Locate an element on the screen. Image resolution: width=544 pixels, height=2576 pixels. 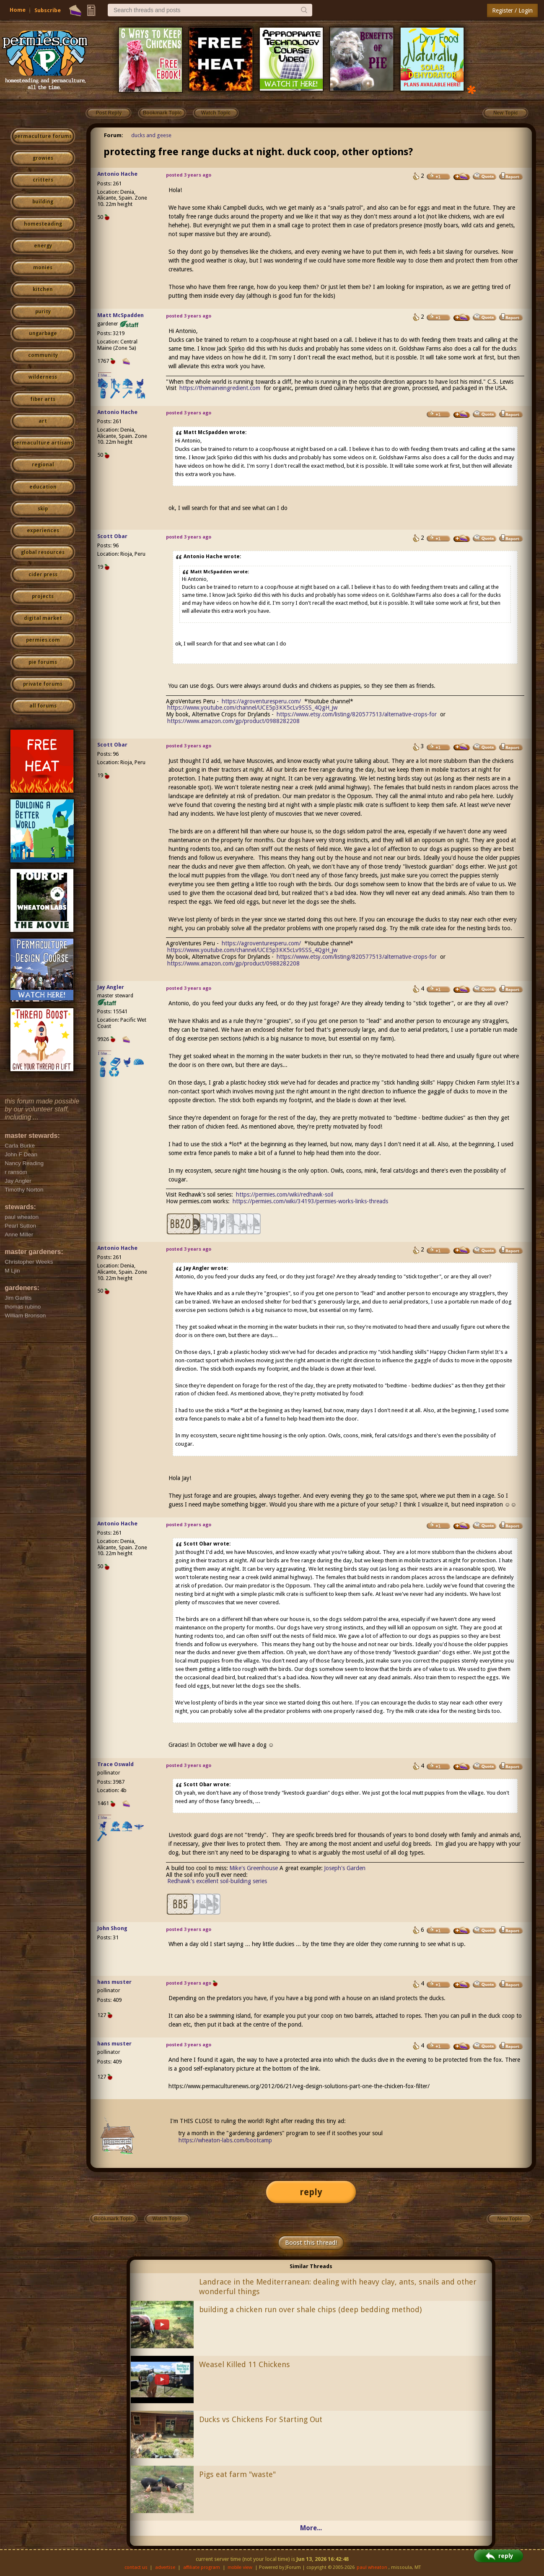
https://wheaton-labs.com/bootcamp is located at coordinates (225, 2140).